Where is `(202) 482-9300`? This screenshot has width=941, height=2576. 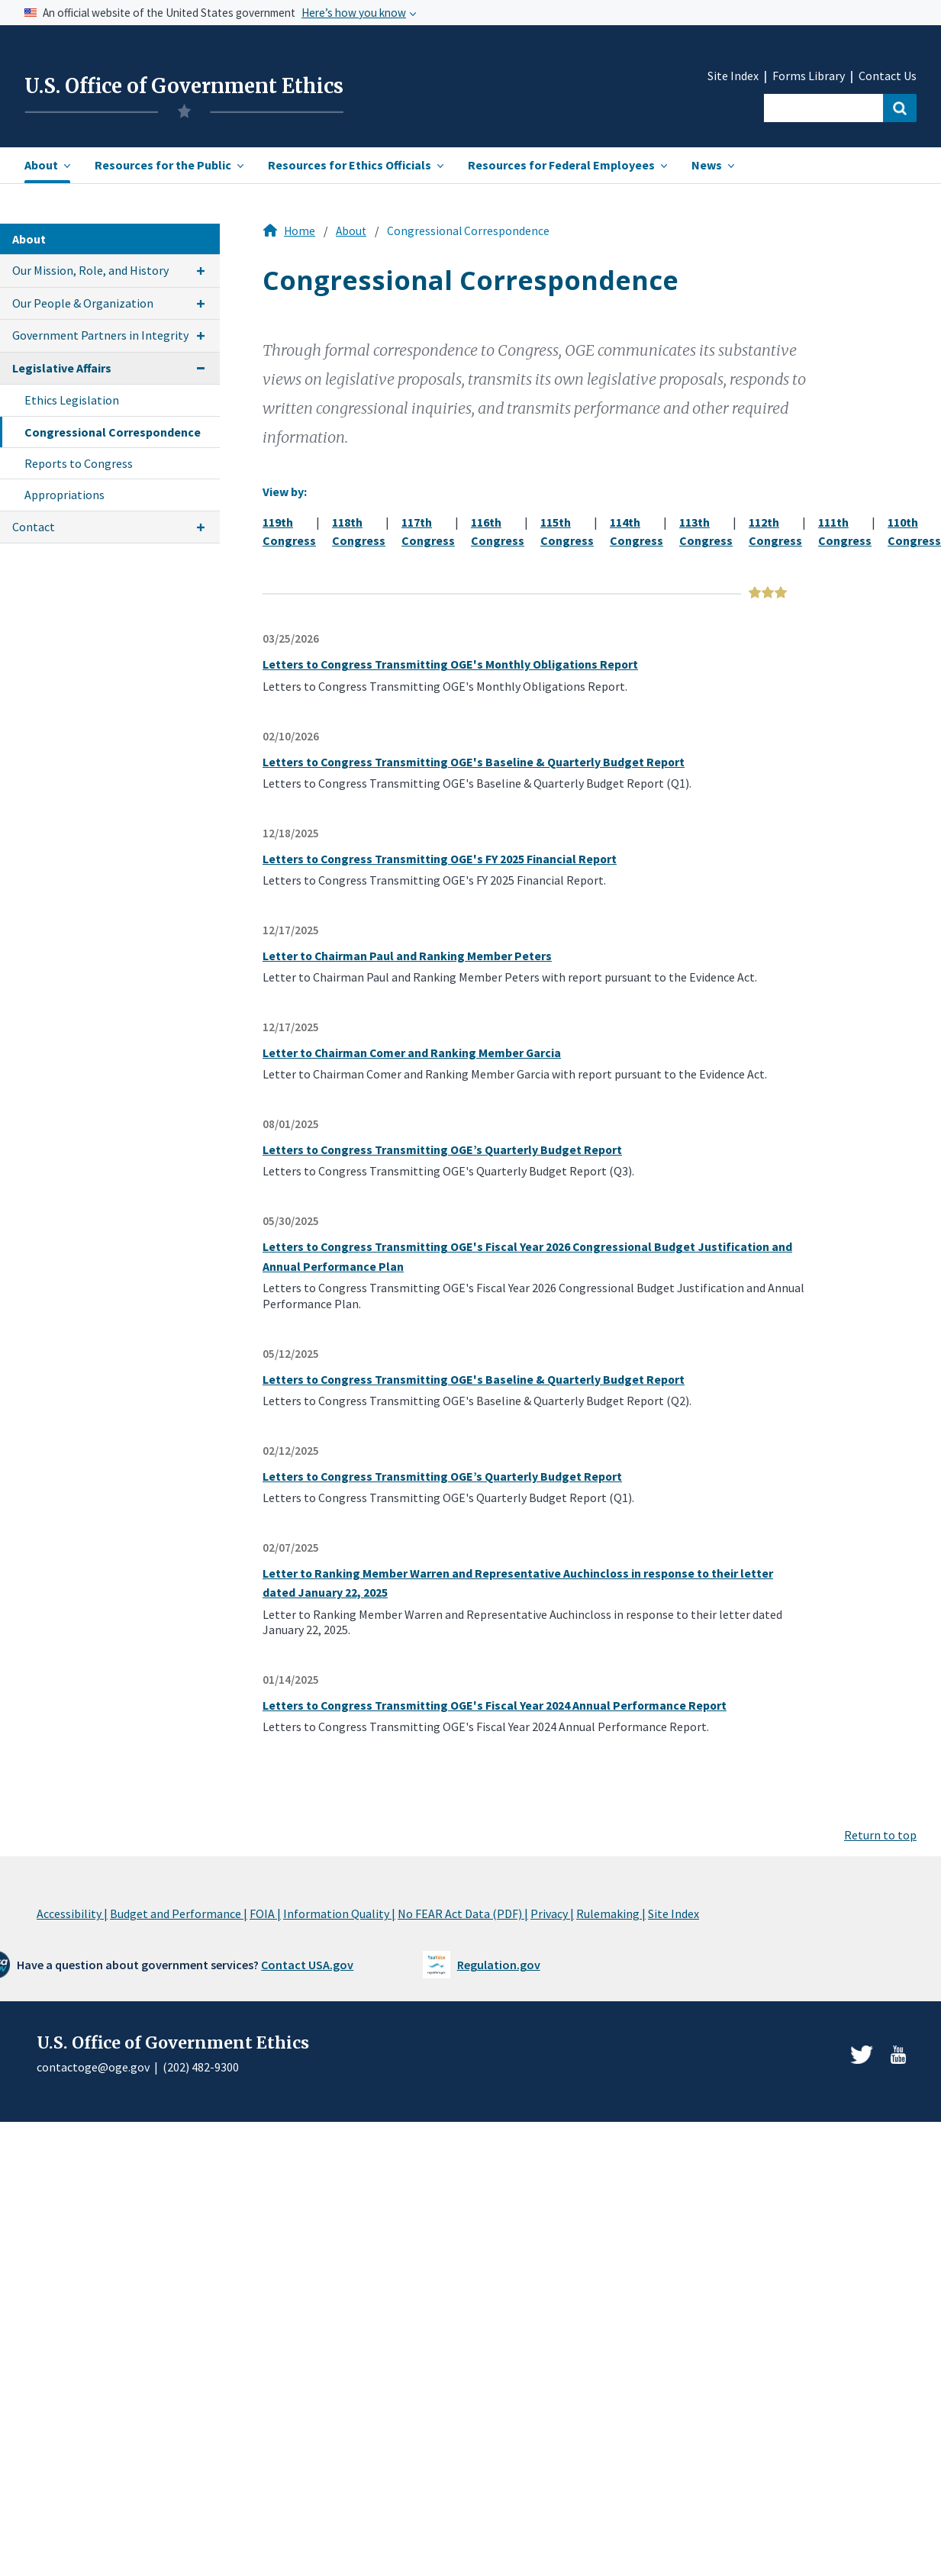
(202) 482-9300 is located at coordinates (201, 2067).